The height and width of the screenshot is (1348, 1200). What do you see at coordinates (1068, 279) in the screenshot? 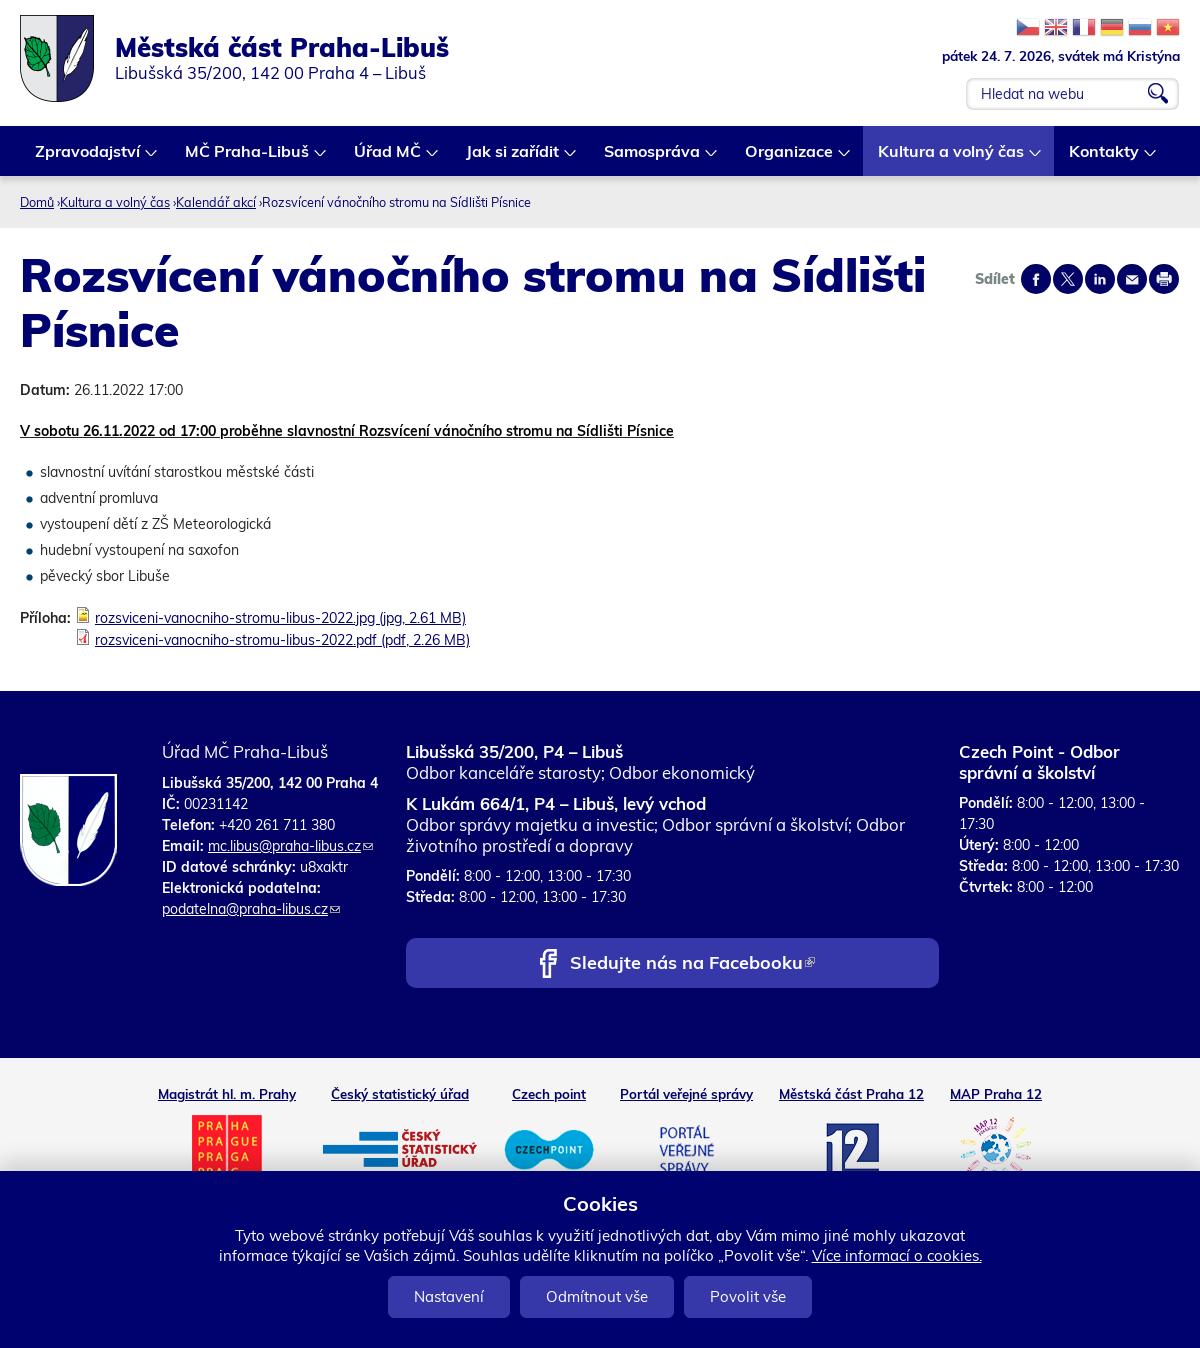
I see `Share on twitter` at bounding box center [1068, 279].